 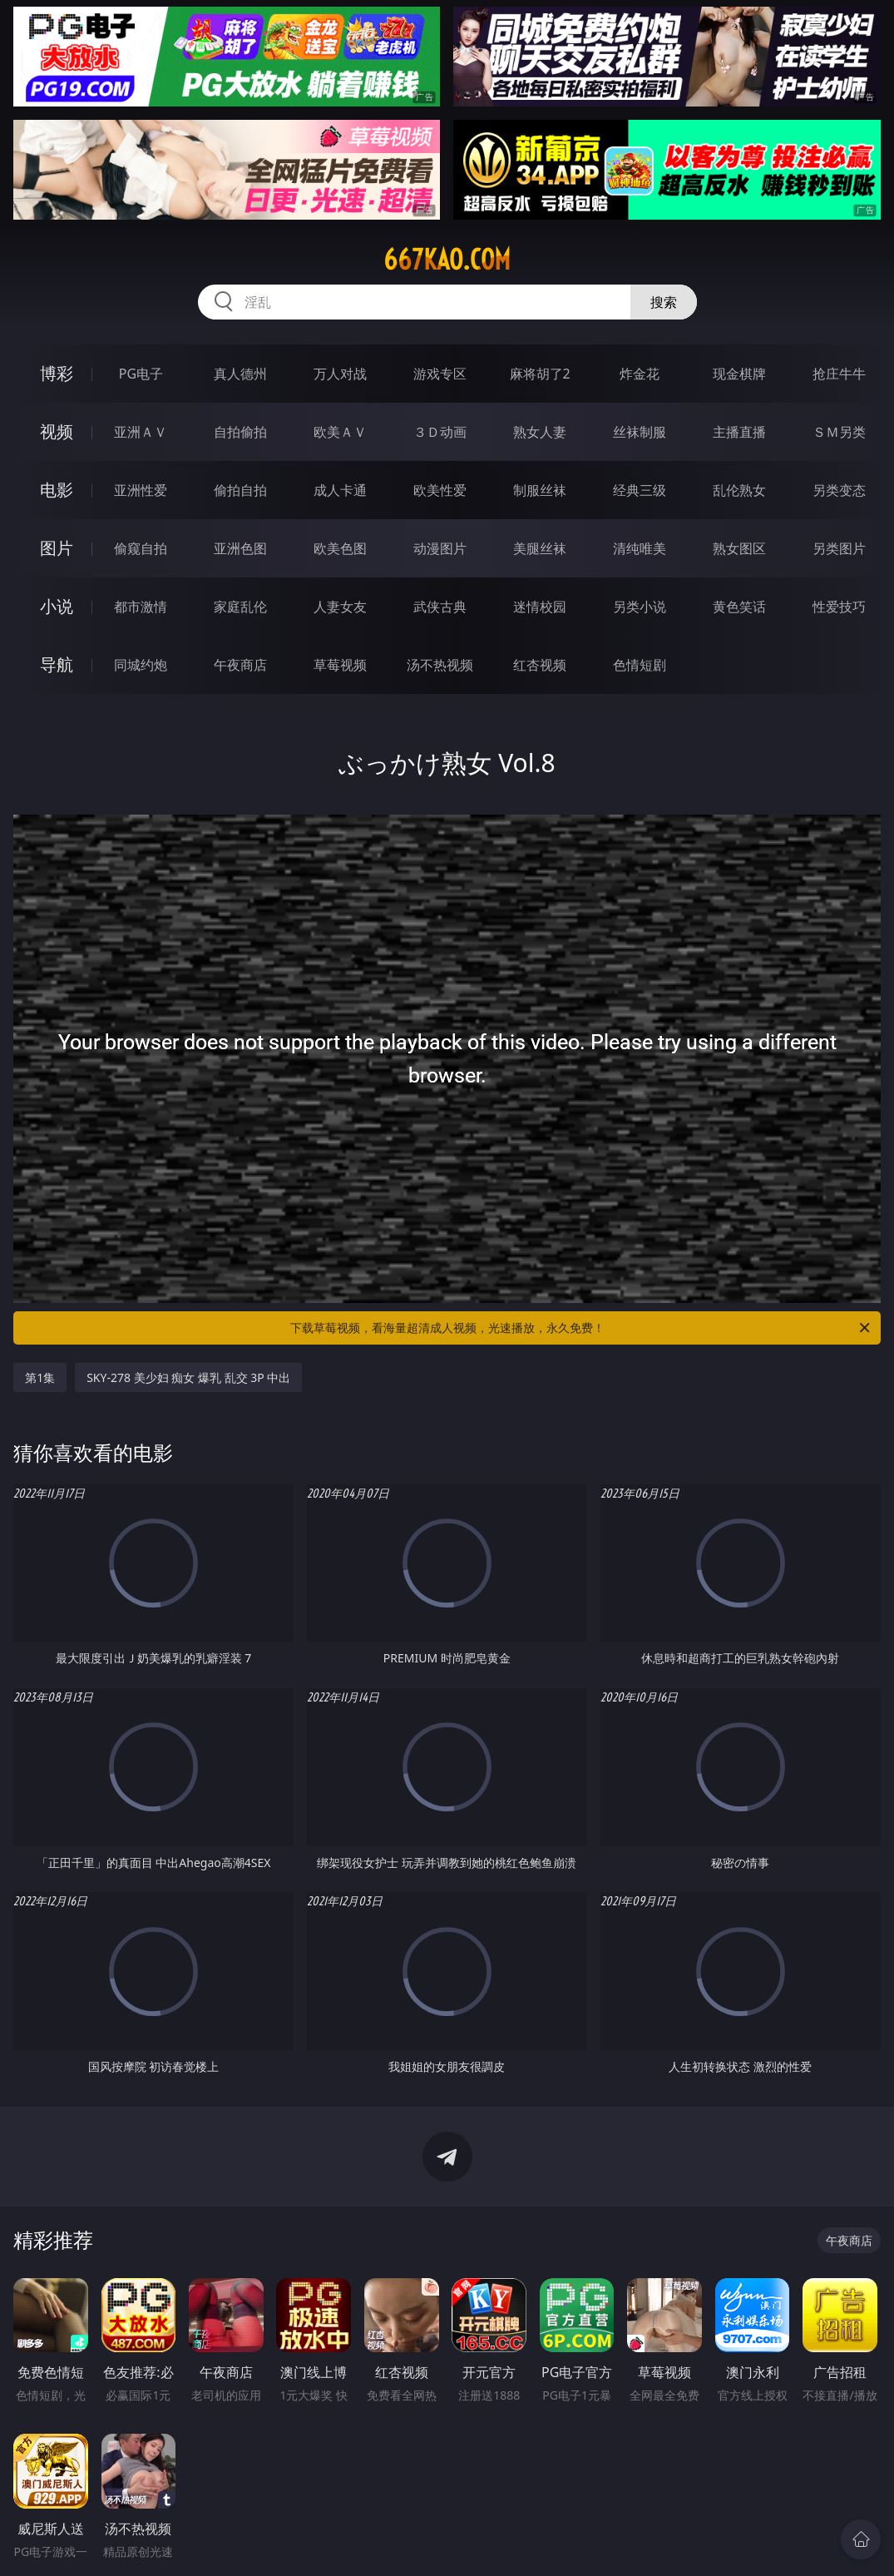 I want to click on 亚洲ＡＶ, so click(x=140, y=432).